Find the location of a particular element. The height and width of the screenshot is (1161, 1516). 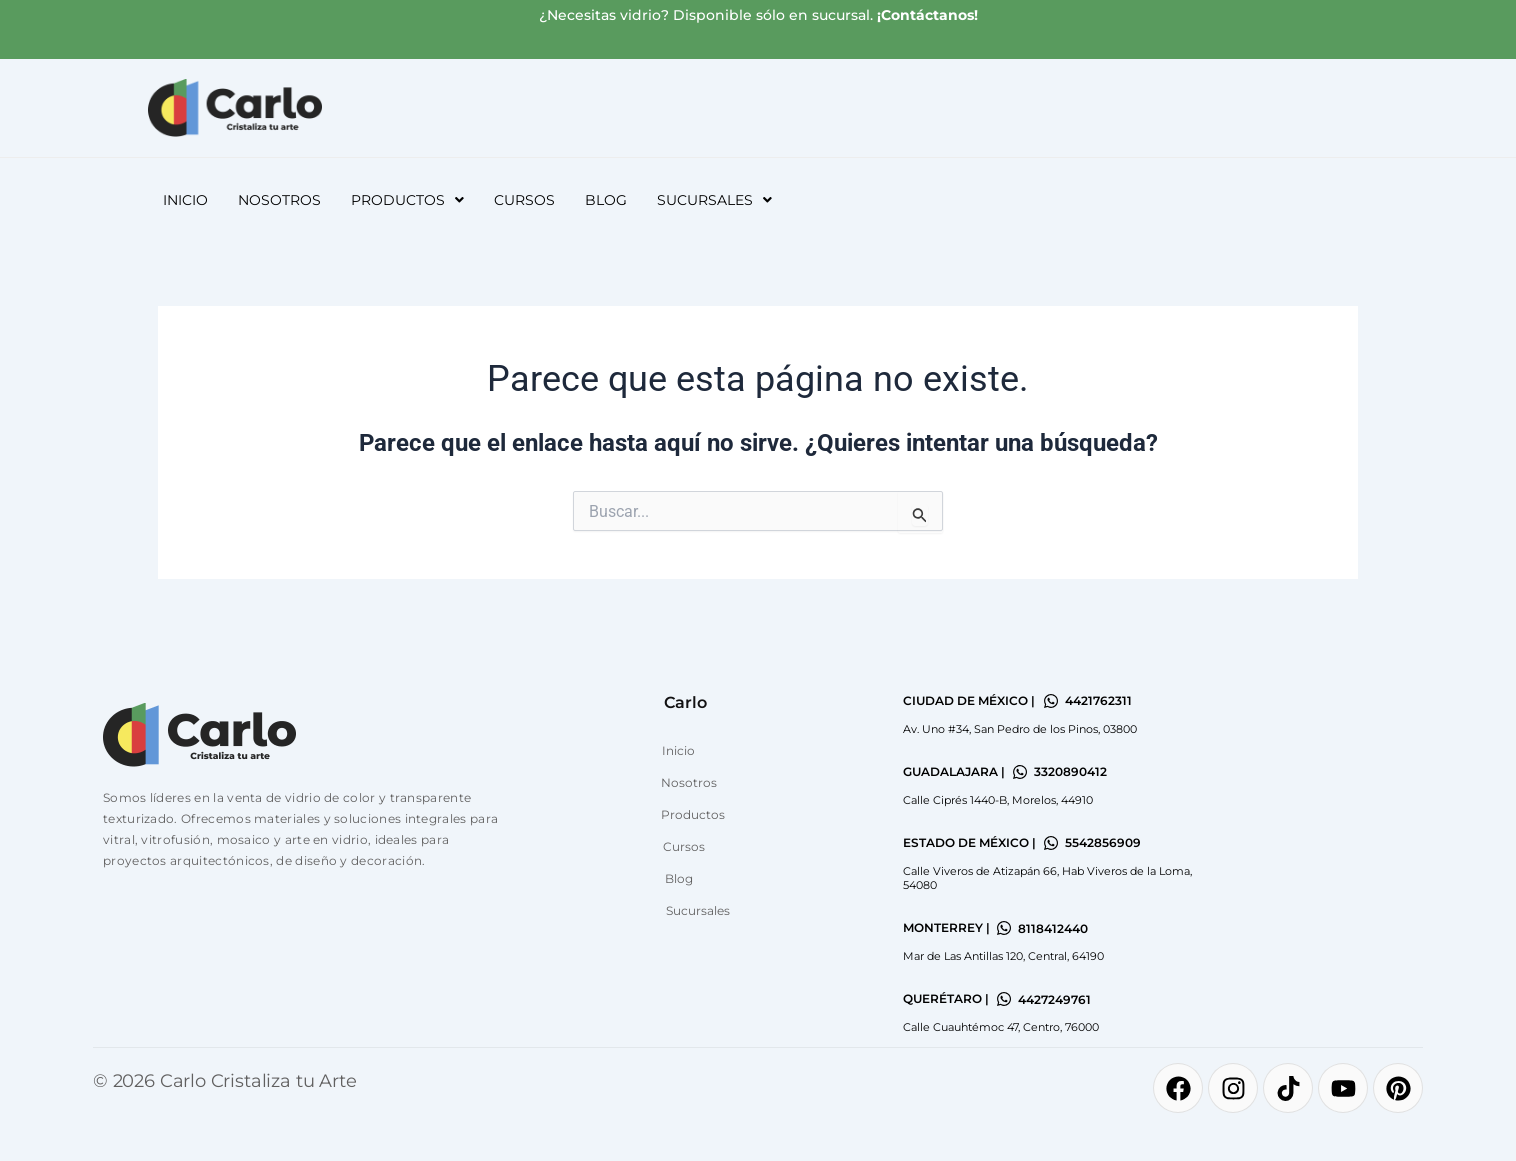

[5542856909] is located at coordinates (1051, 843).